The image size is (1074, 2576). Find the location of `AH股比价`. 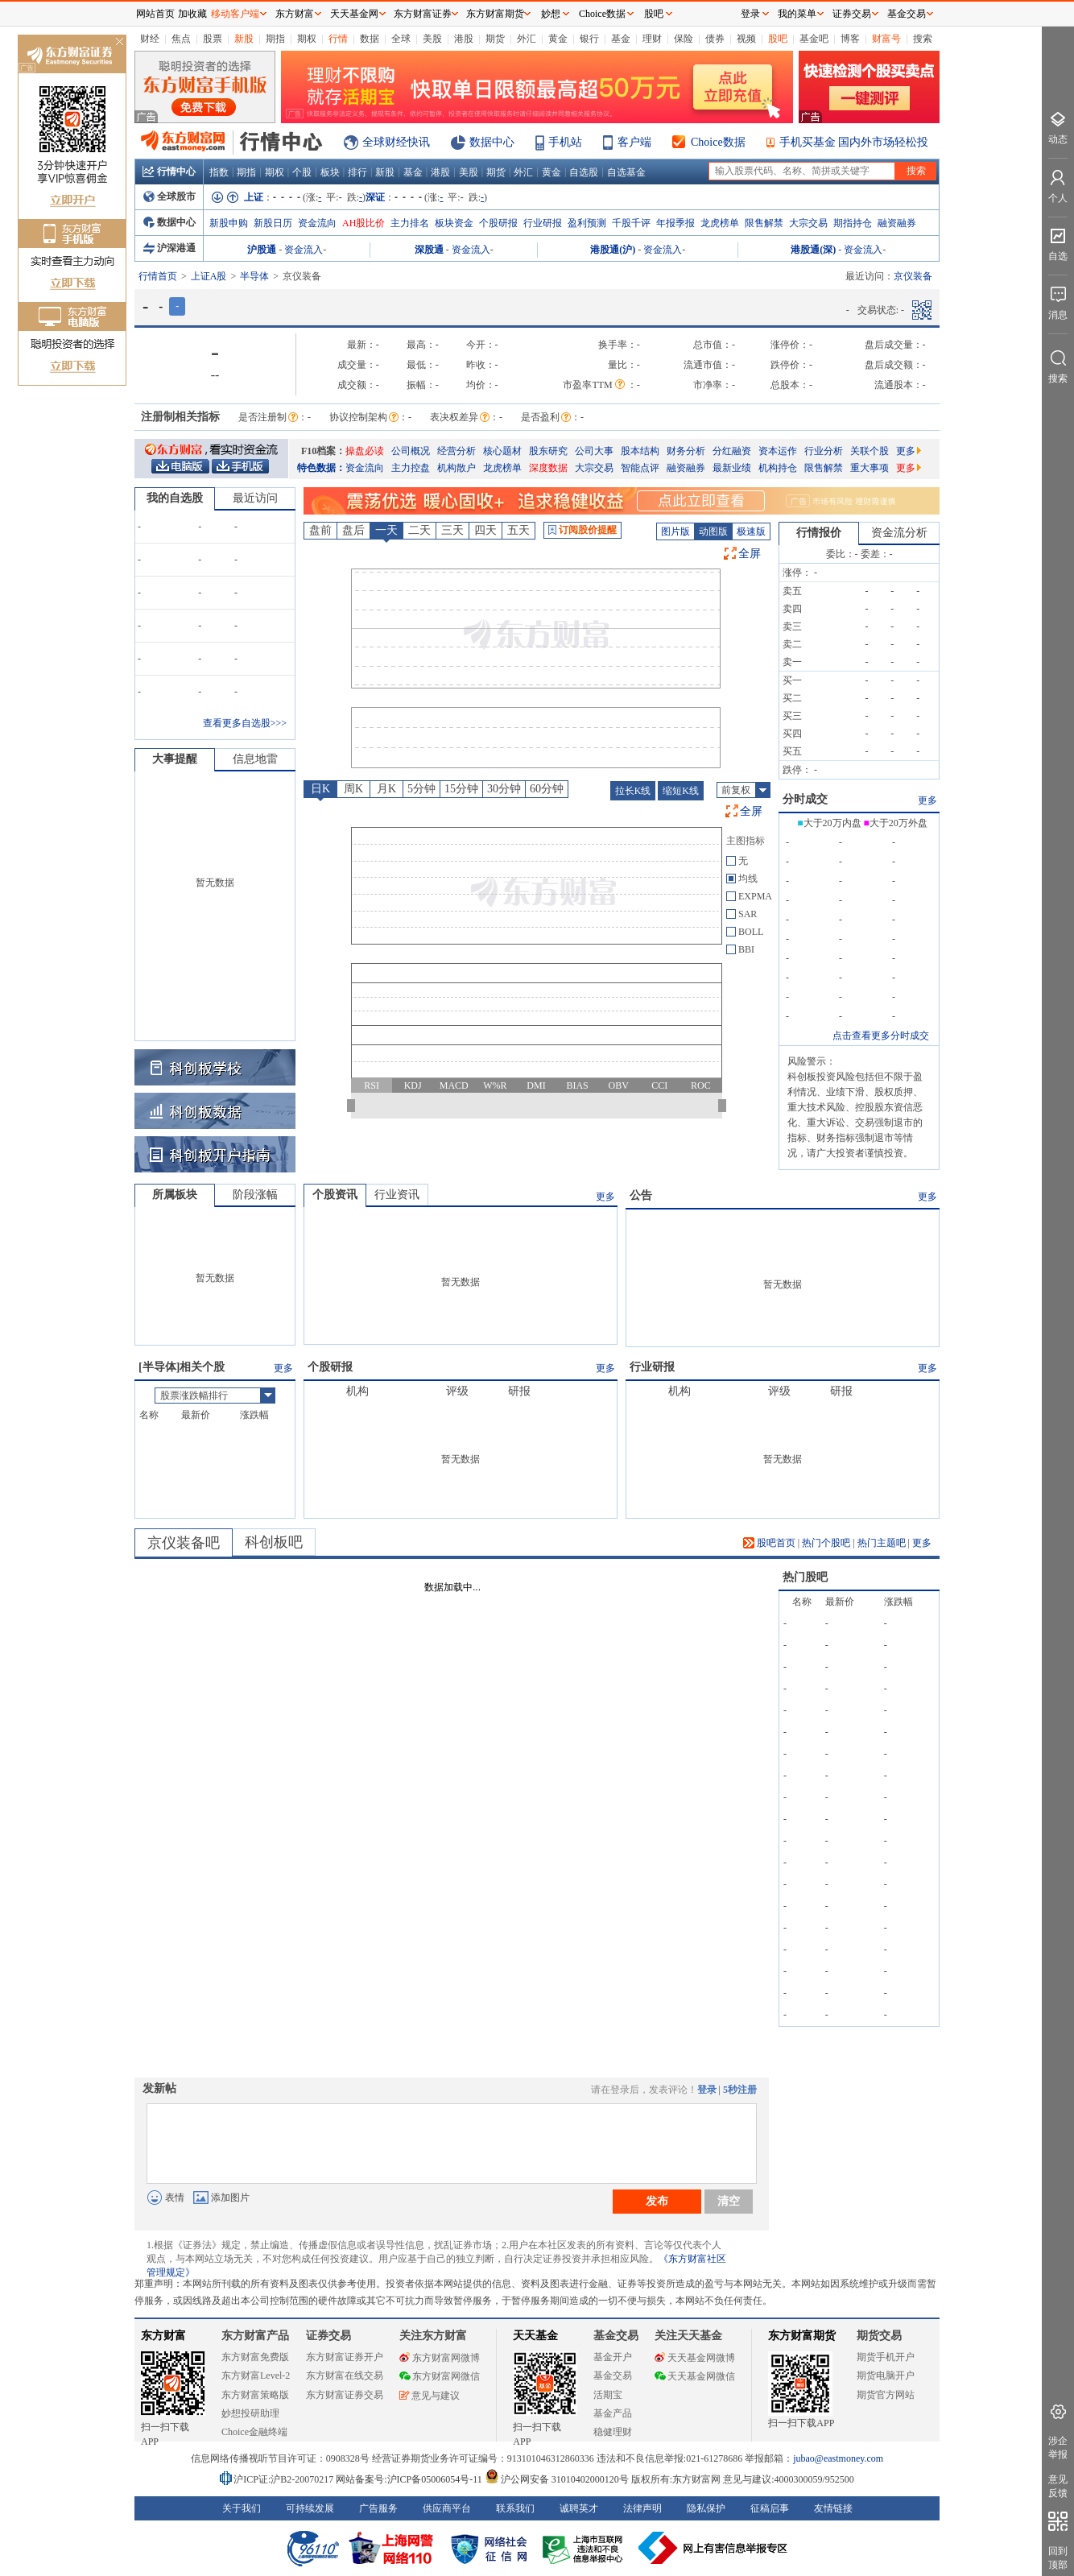

AH股比价 is located at coordinates (363, 223).